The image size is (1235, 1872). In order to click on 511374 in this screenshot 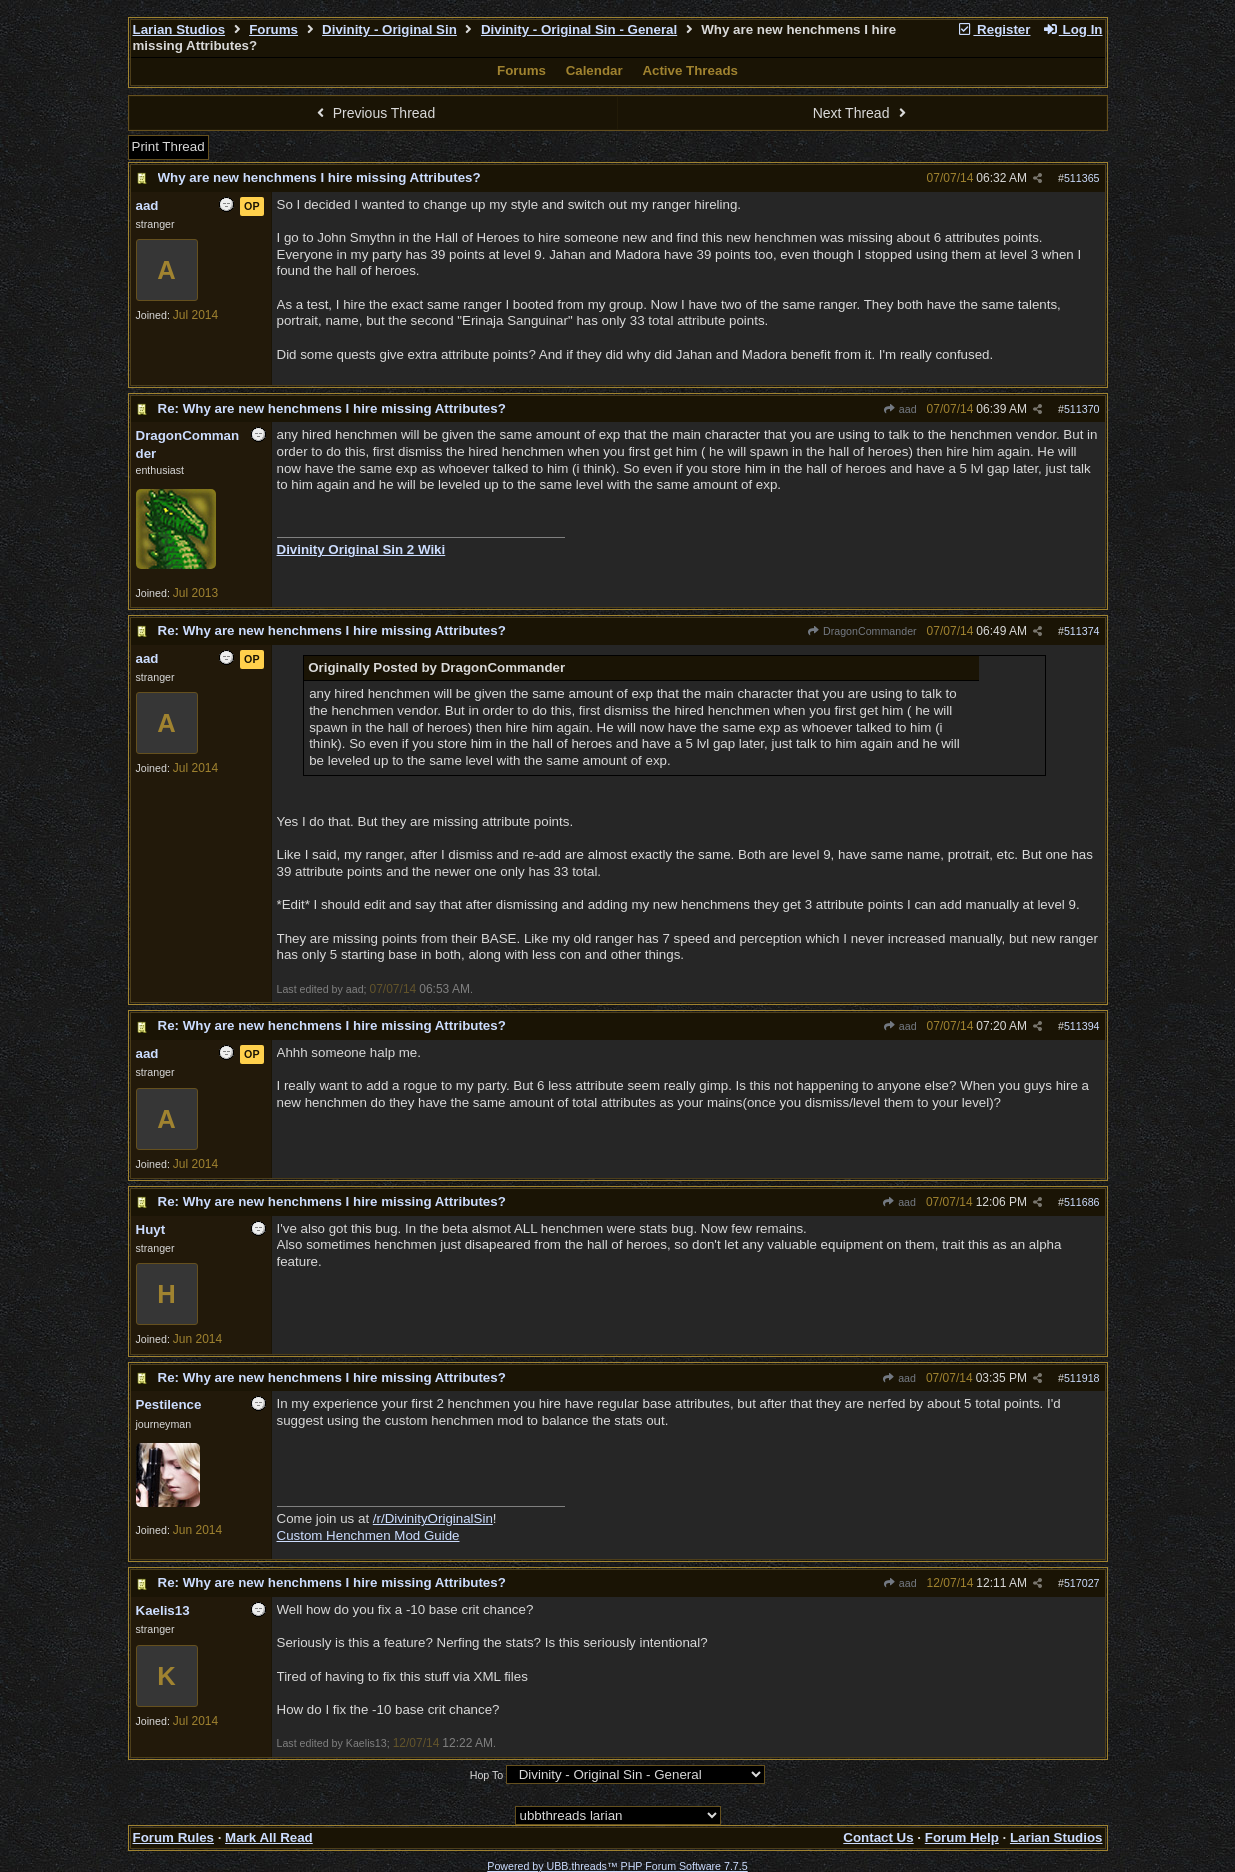, I will do `click(1082, 631)`.